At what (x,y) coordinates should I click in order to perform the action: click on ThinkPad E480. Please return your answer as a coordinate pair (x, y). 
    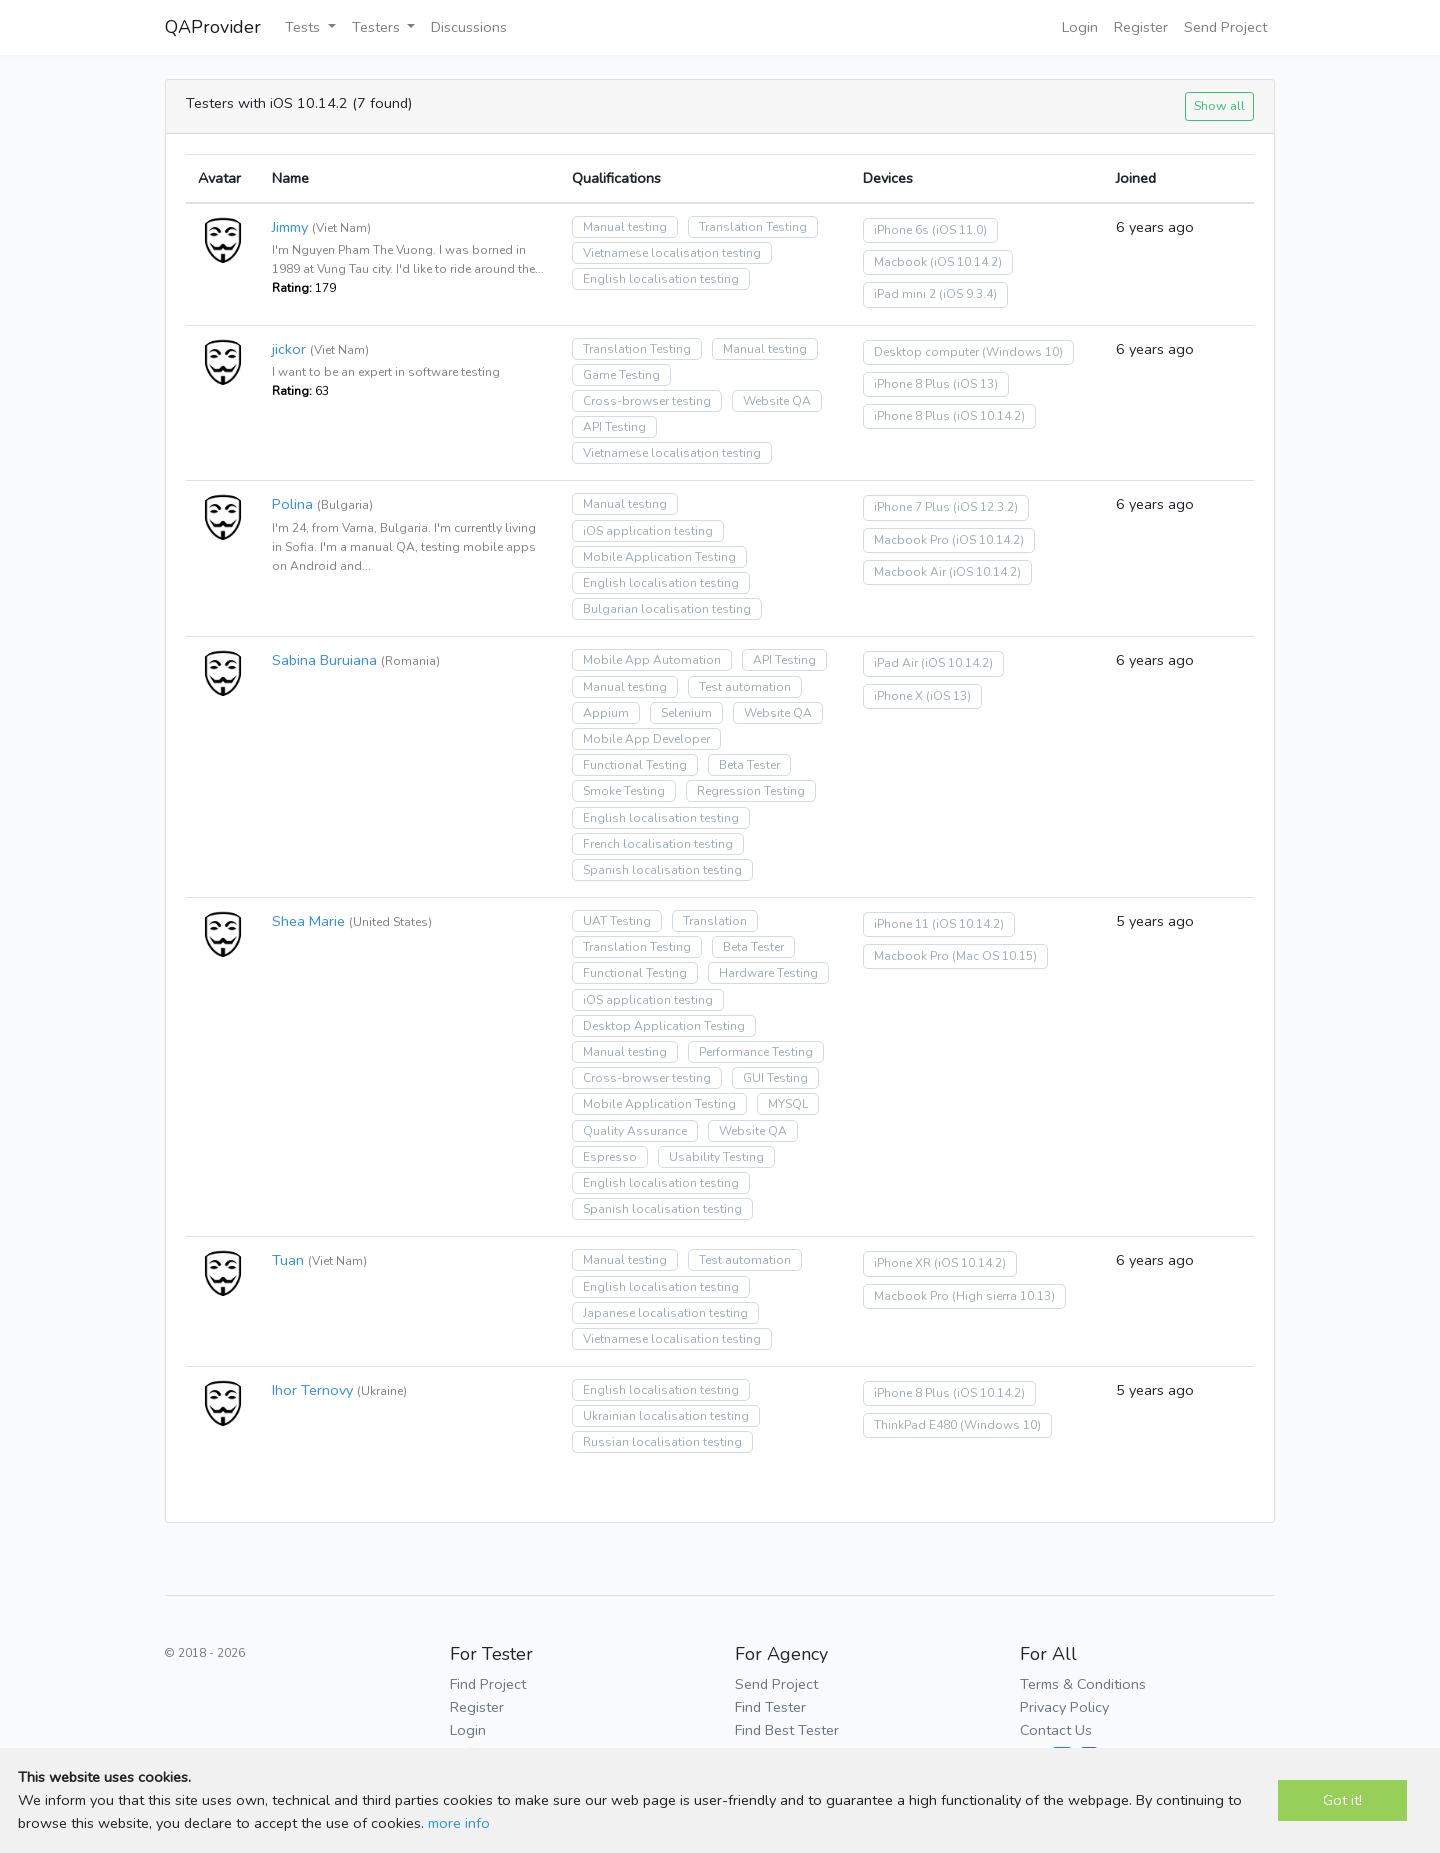
    Looking at the image, I should click on (915, 1425).